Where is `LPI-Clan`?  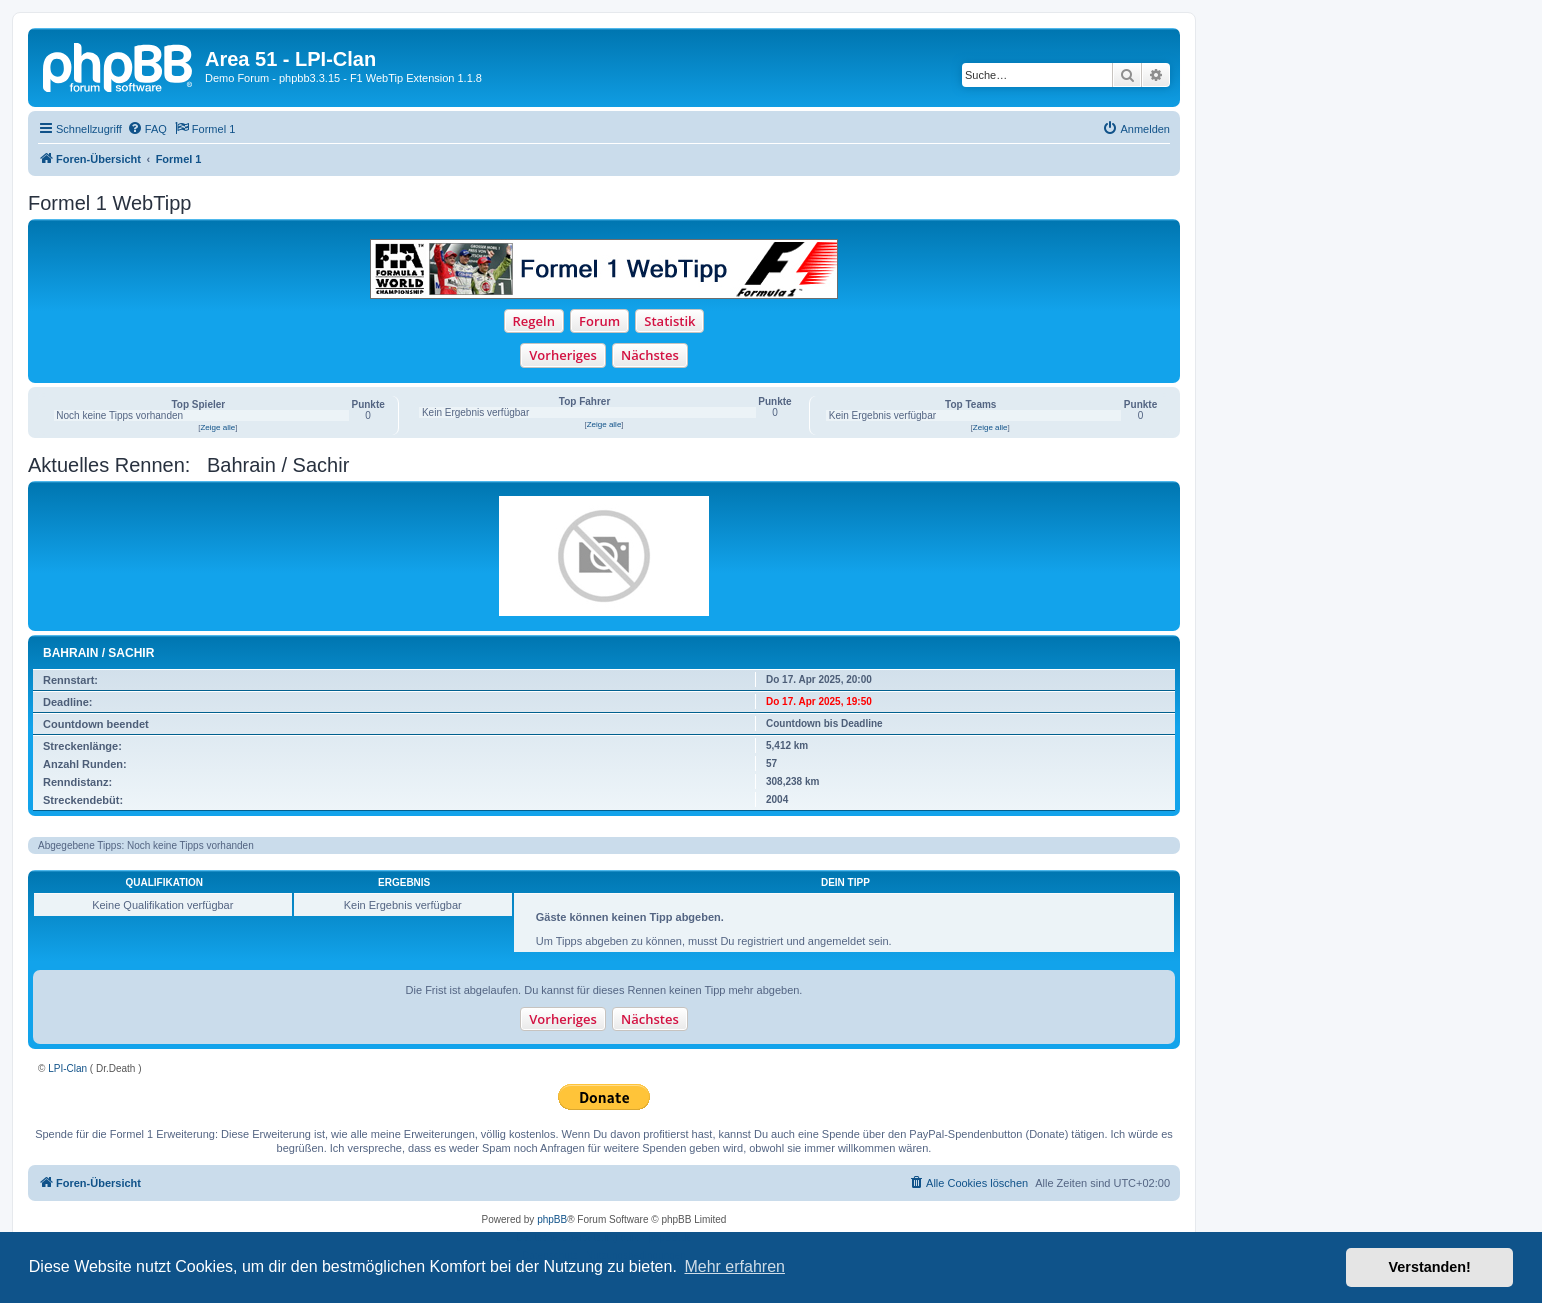
LPI-Clan is located at coordinates (67, 1068).